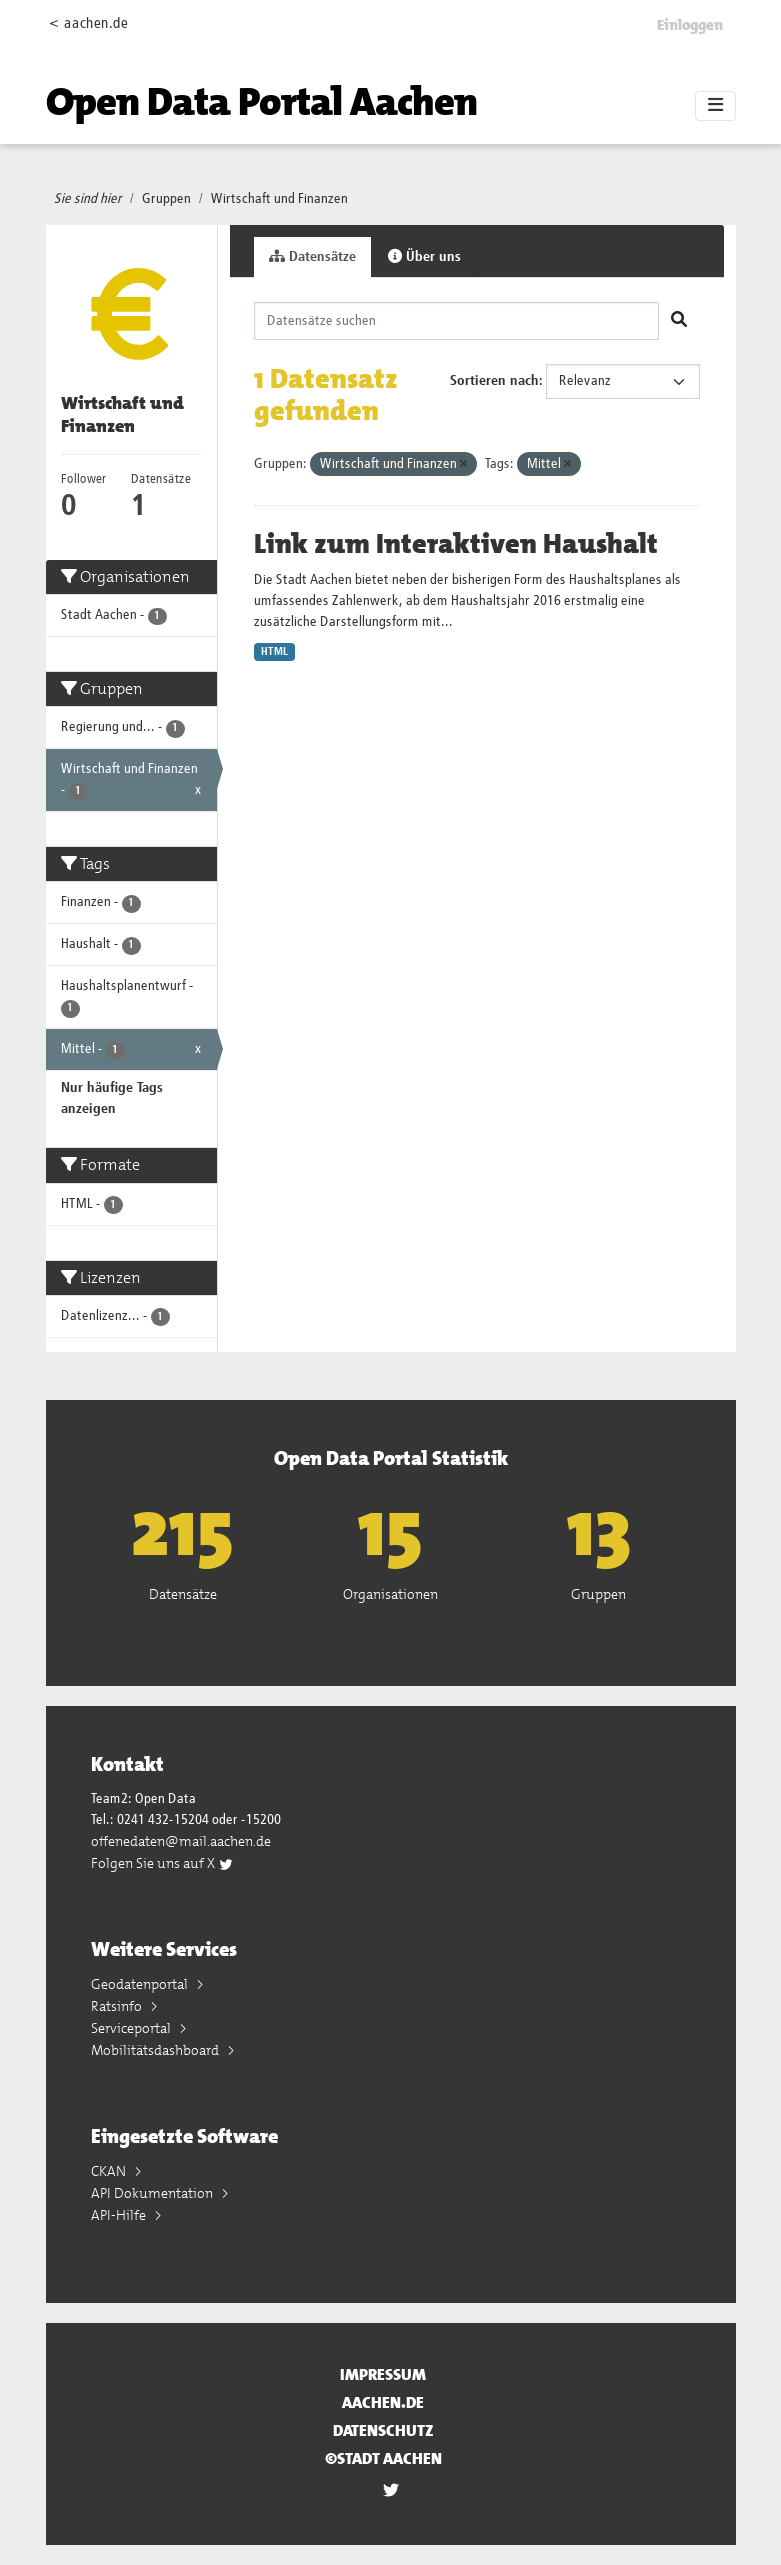  Describe the element at coordinates (88, 23) in the screenshot. I see `< aachen.de` at that location.